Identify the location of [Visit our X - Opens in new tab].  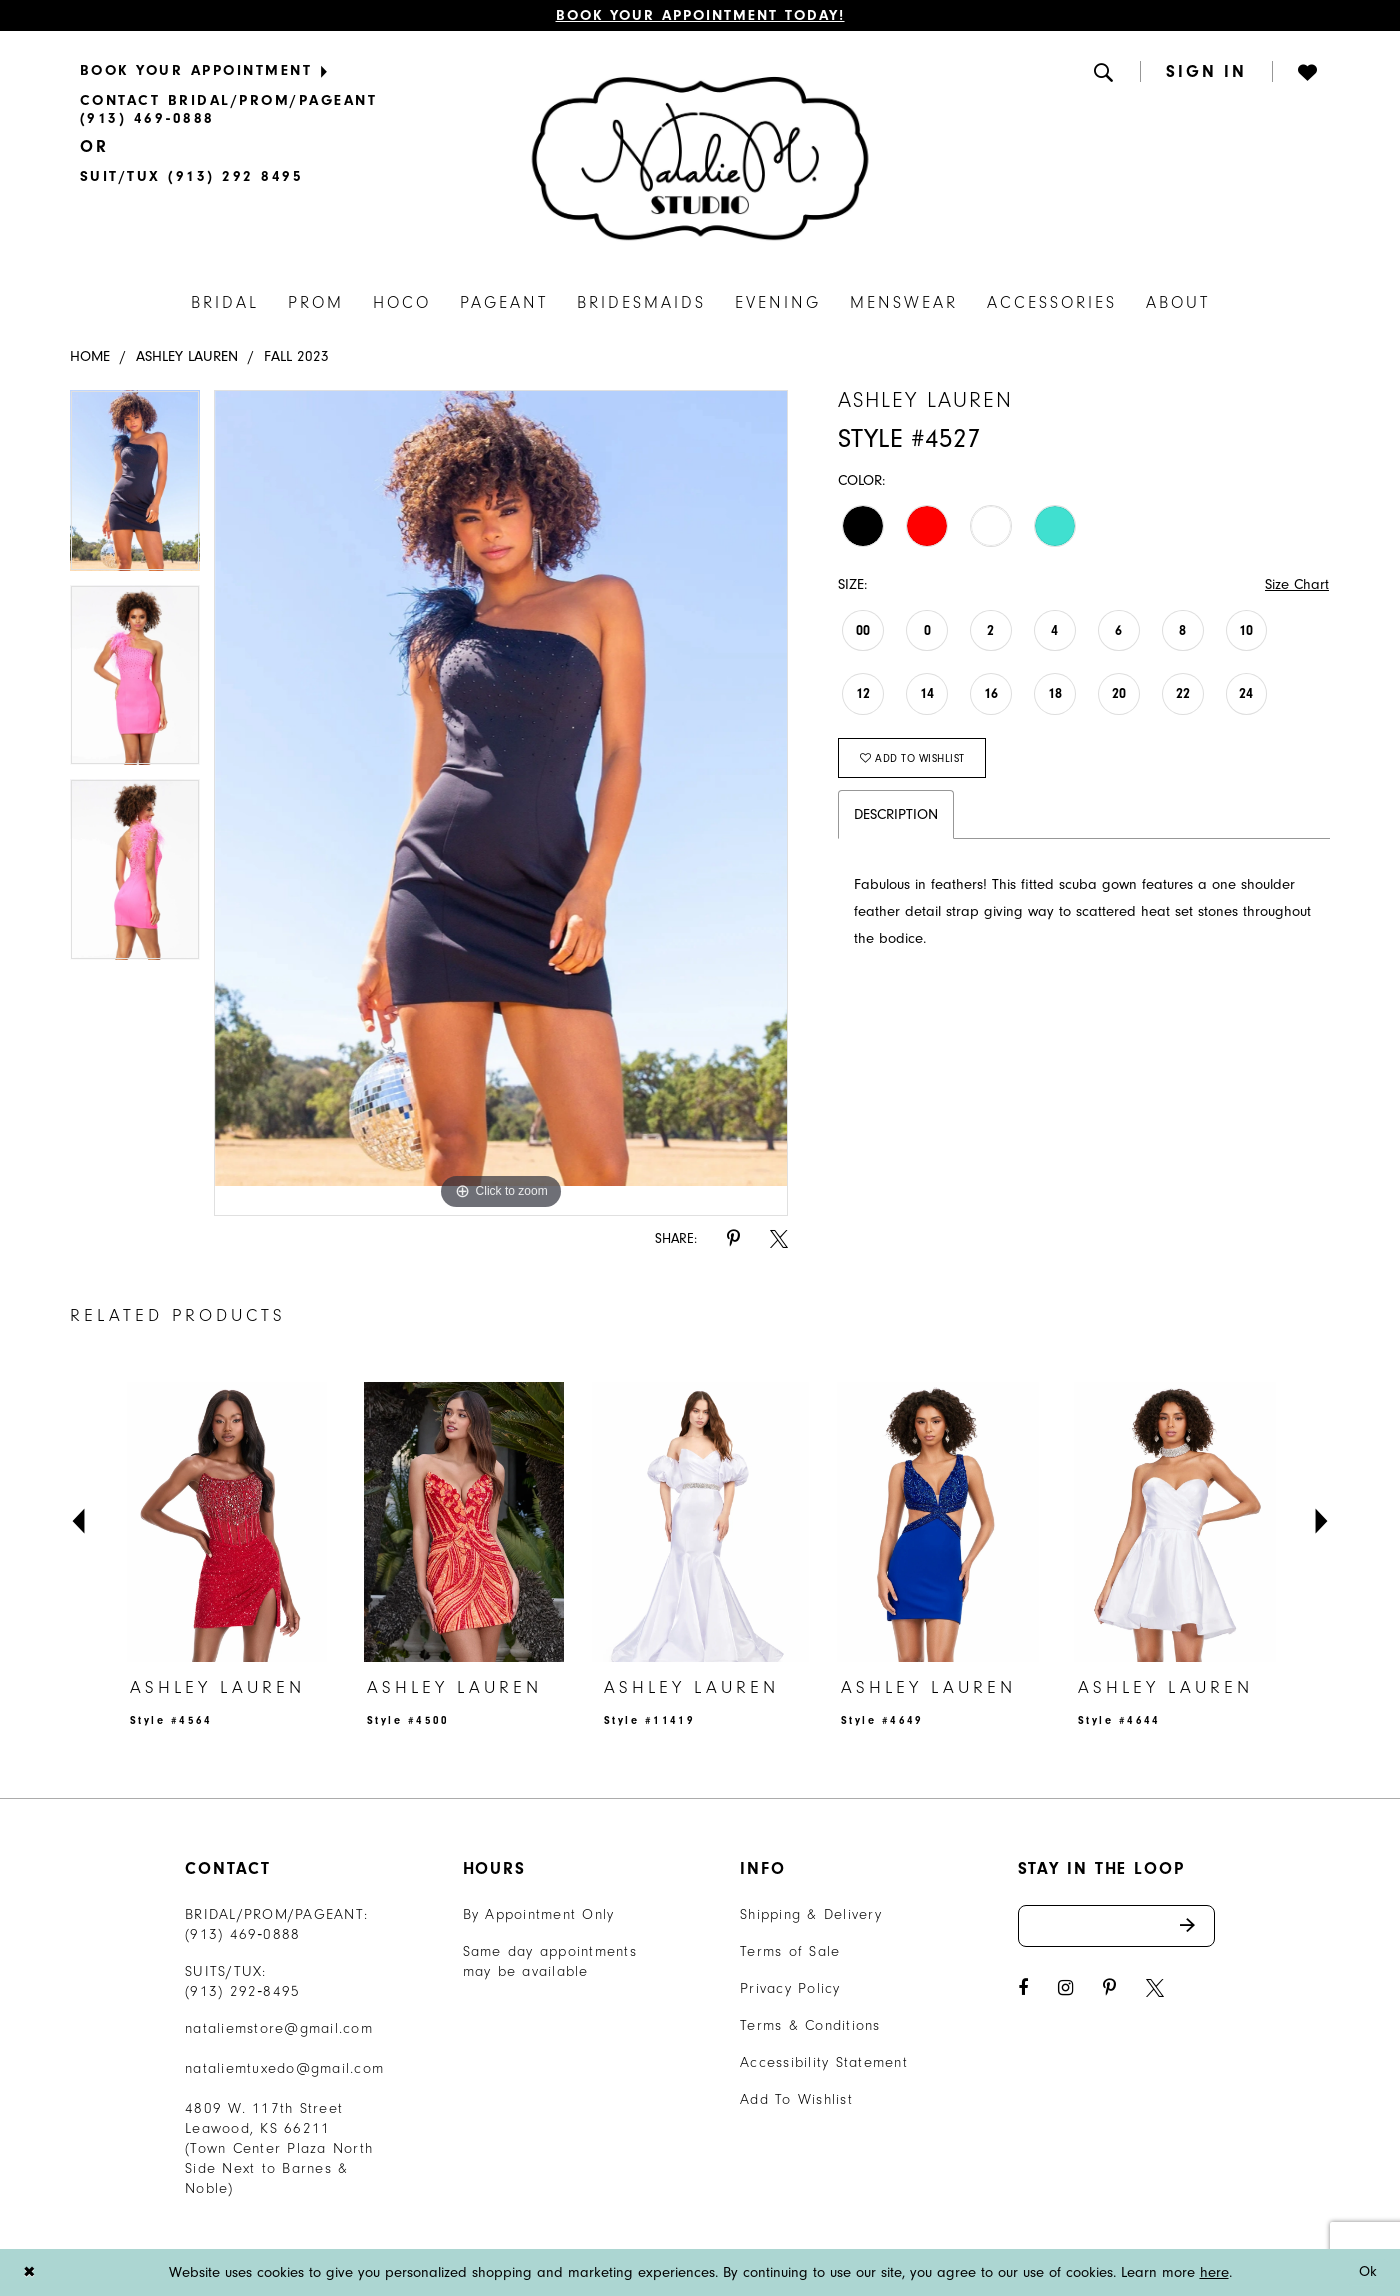
(1155, 1988).